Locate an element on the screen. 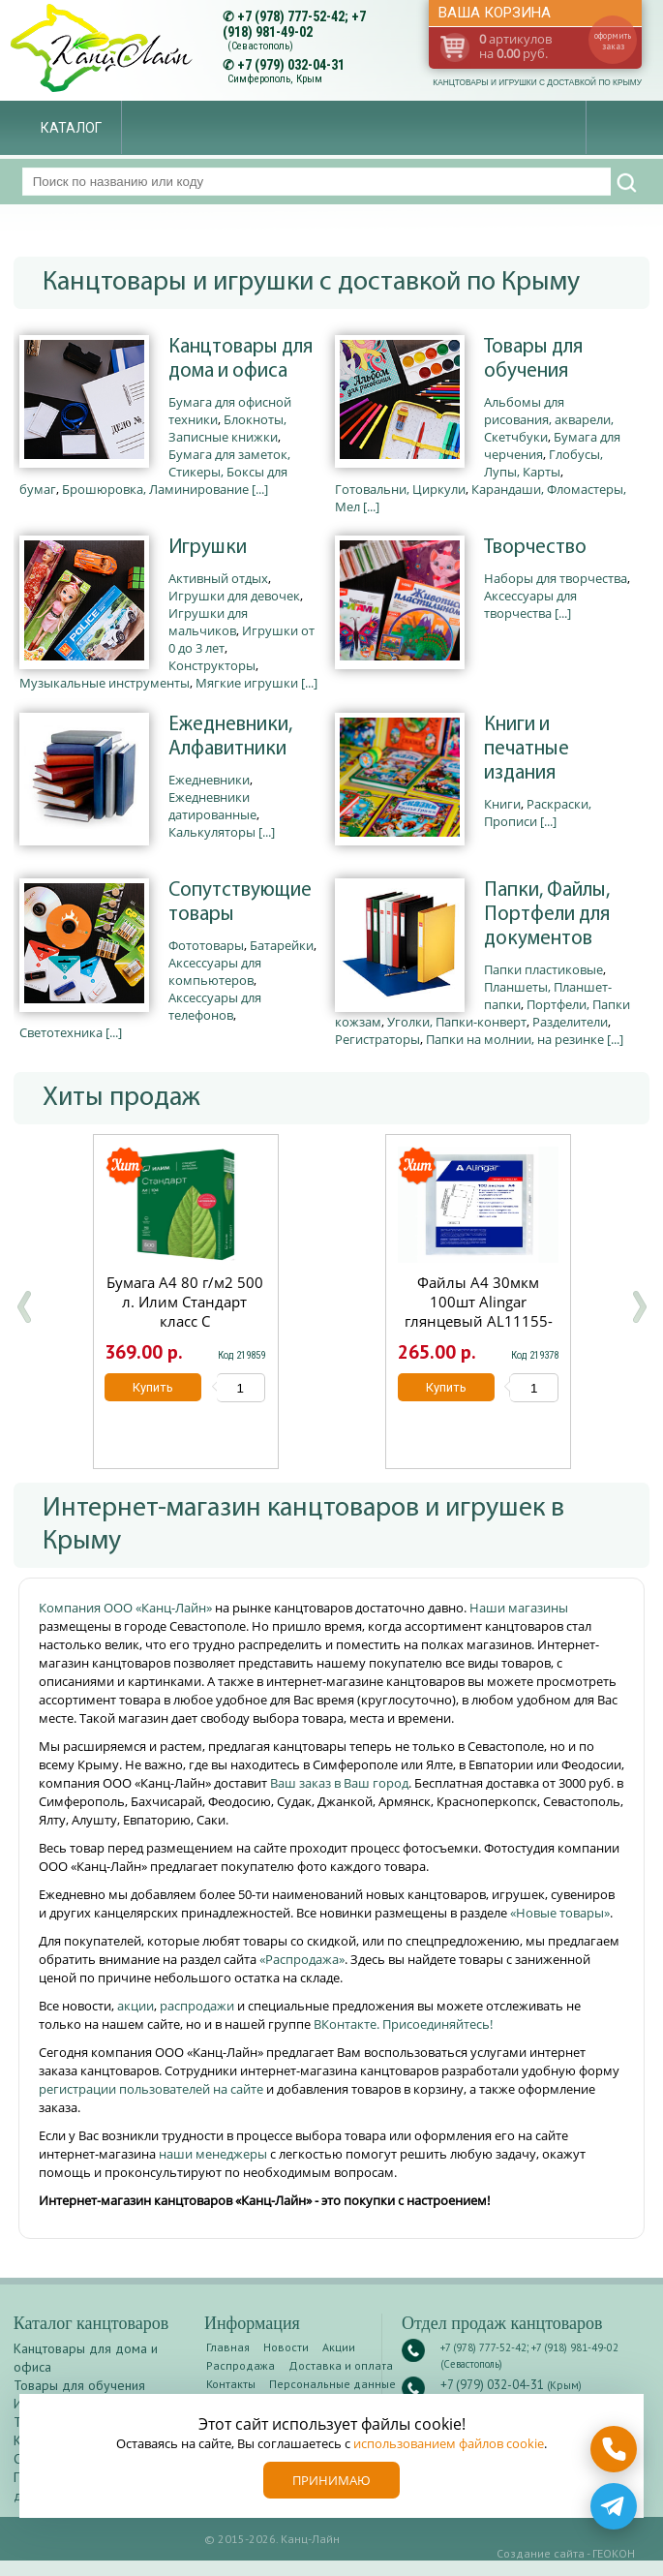 The width and height of the screenshot is (663, 2576). Папки на молнии, на резинке is located at coordinates (515, 1039).